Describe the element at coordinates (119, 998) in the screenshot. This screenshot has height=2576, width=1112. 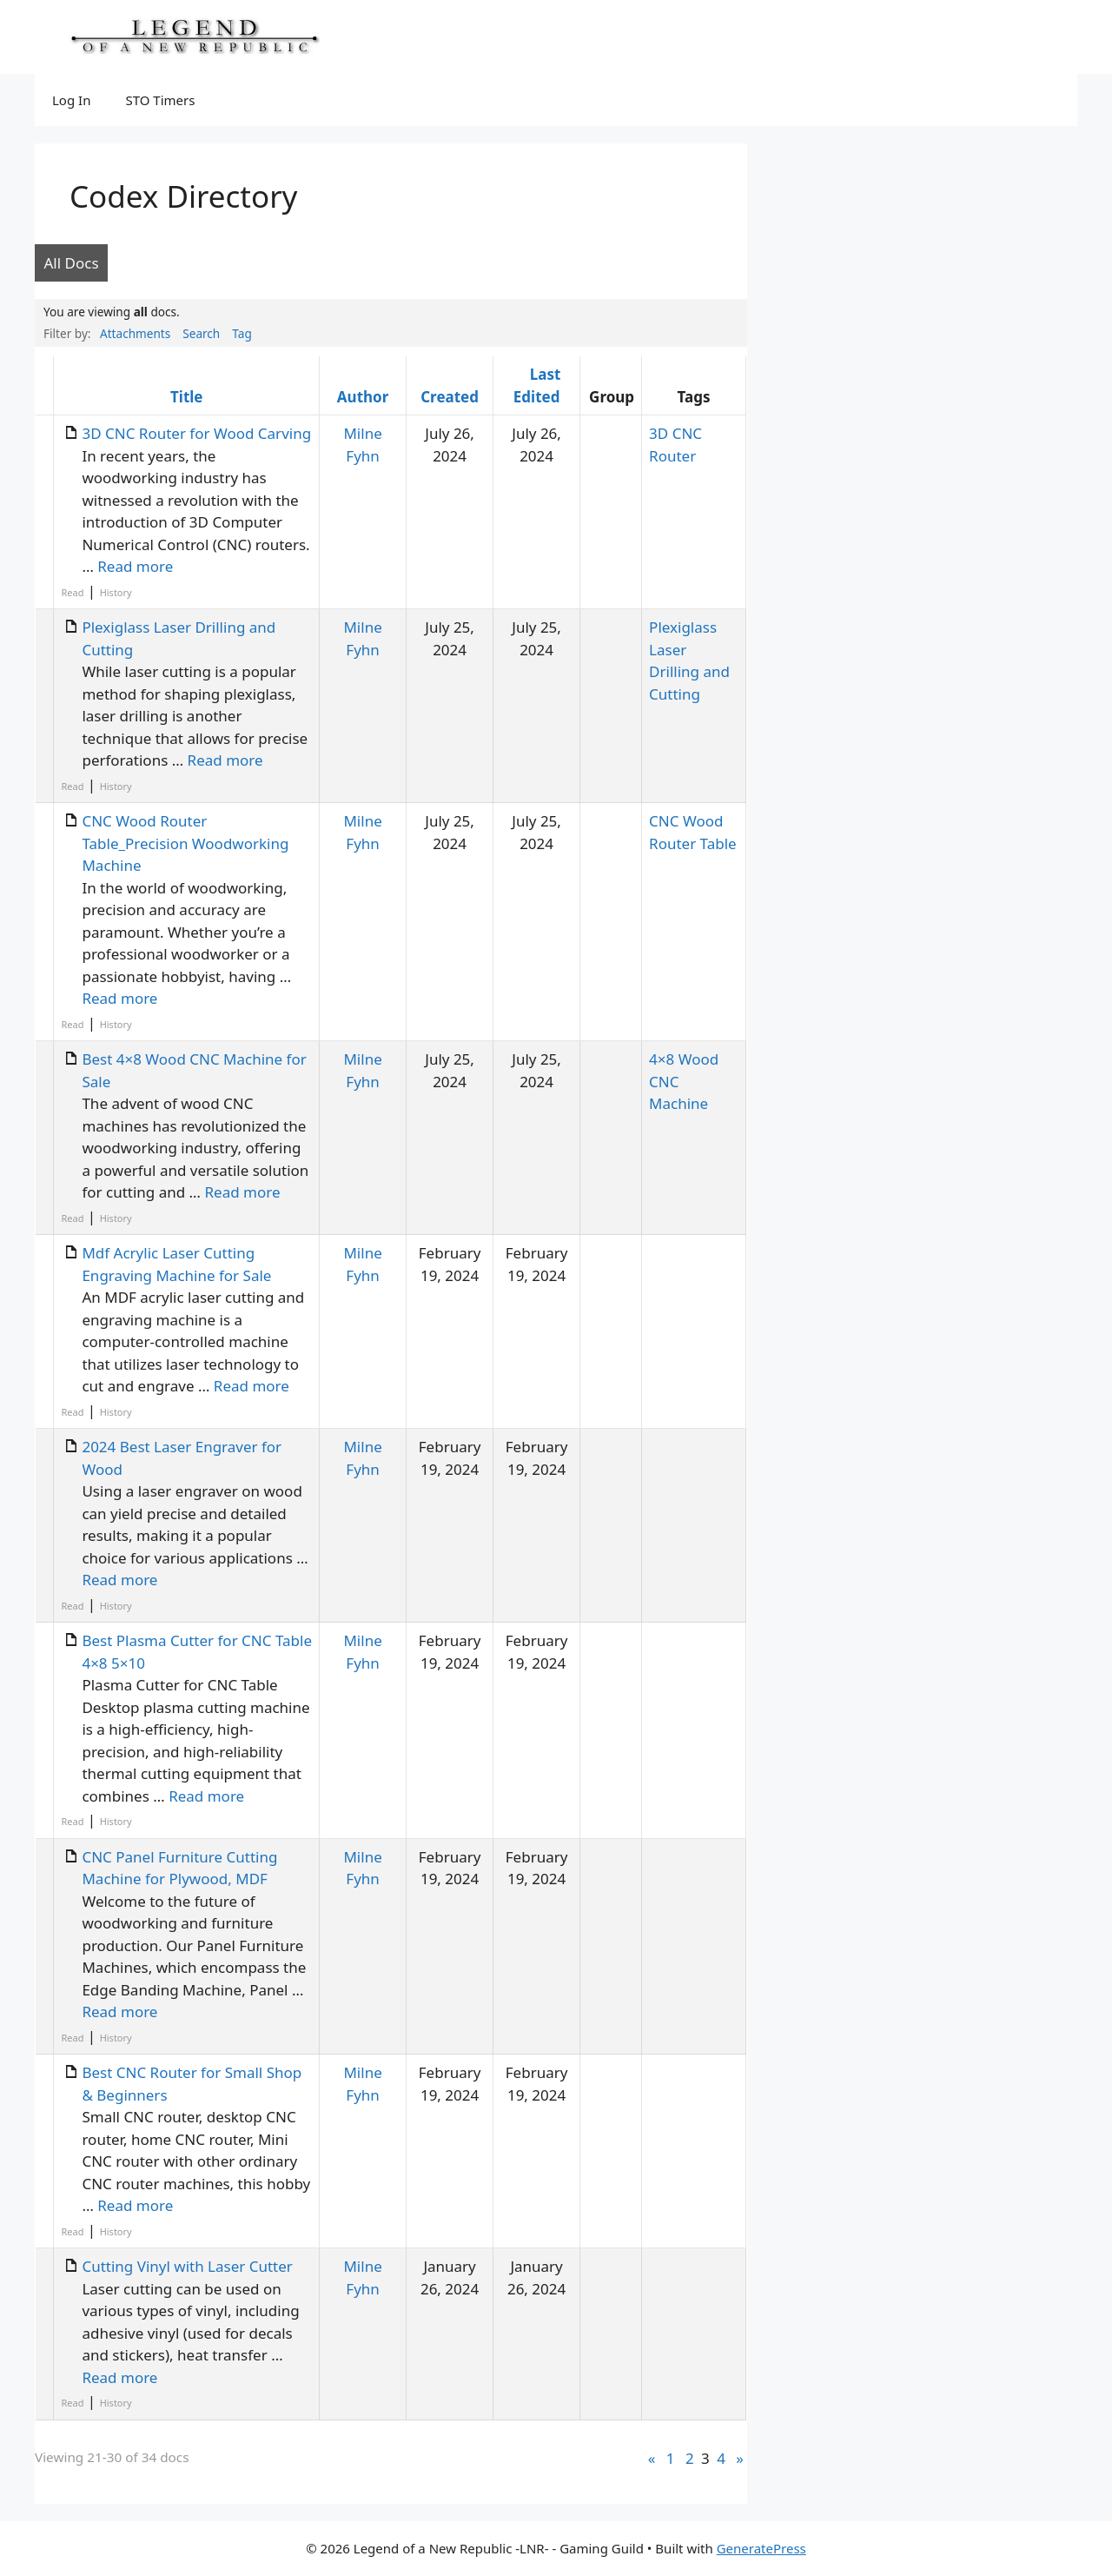
I see `Read more [Read more about CNC Wood Router Table_Precision Woodworking Machine]` at that location.